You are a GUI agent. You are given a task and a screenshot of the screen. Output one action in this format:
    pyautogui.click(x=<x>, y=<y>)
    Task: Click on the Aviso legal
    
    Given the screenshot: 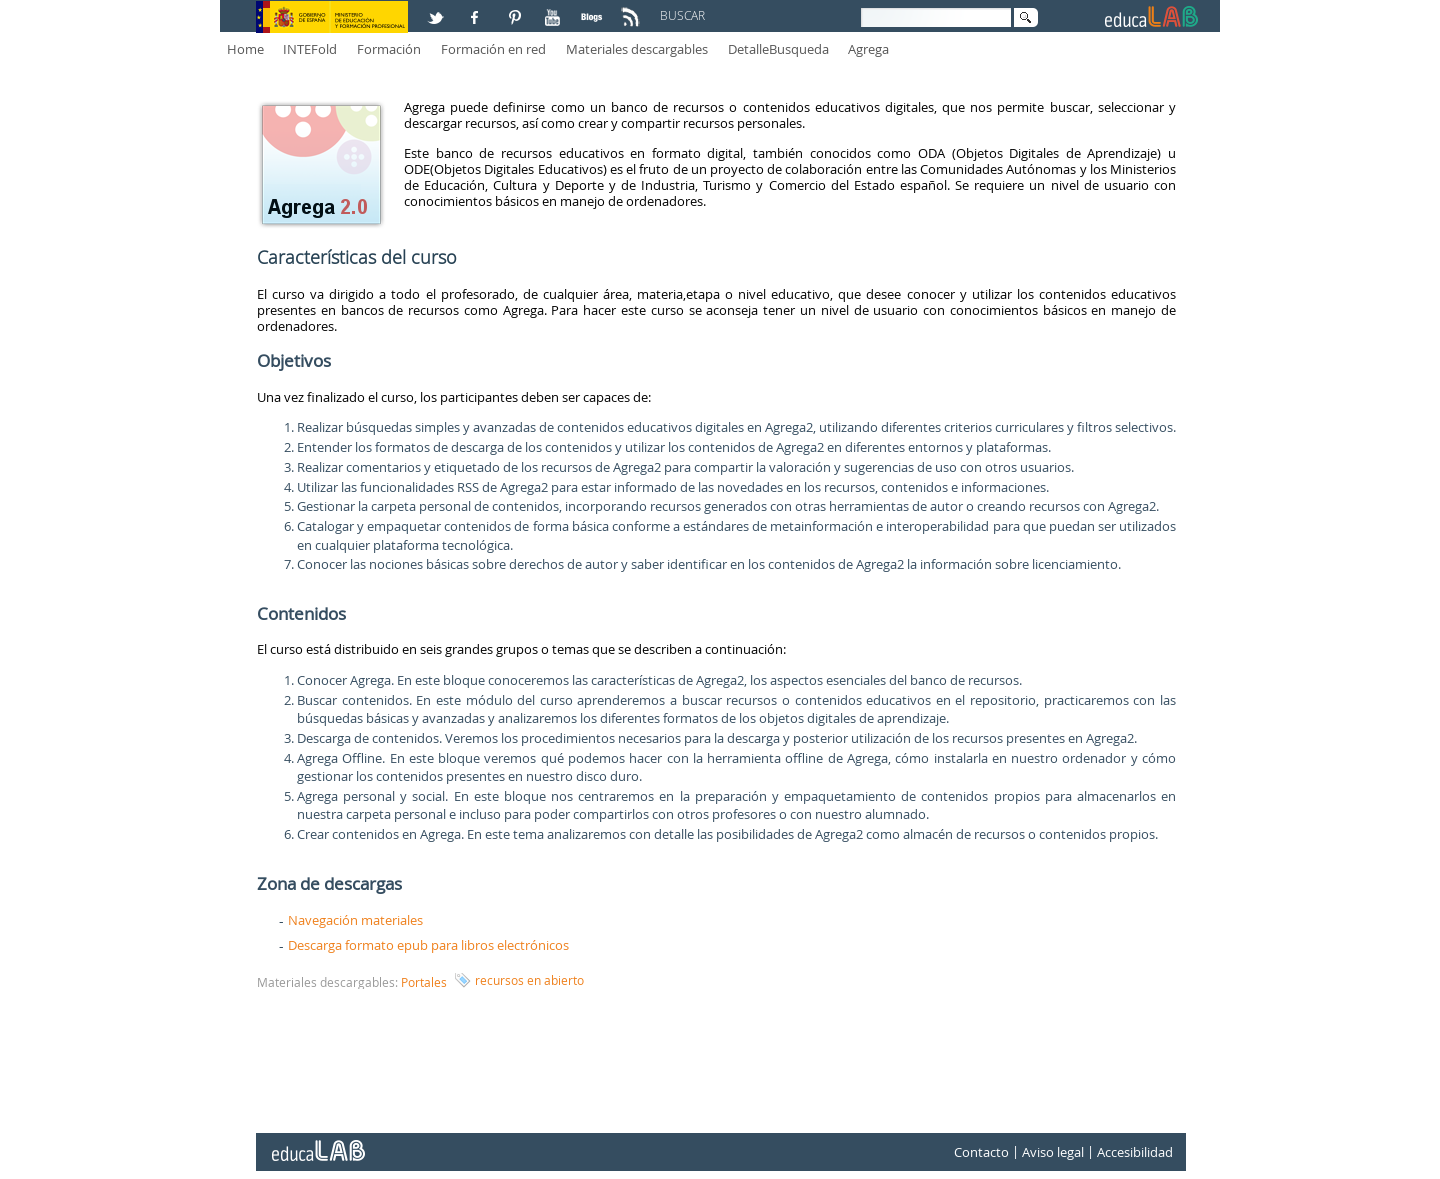 What is the action you would take?
    pyautogui.click(x=1053, y=1152)
    